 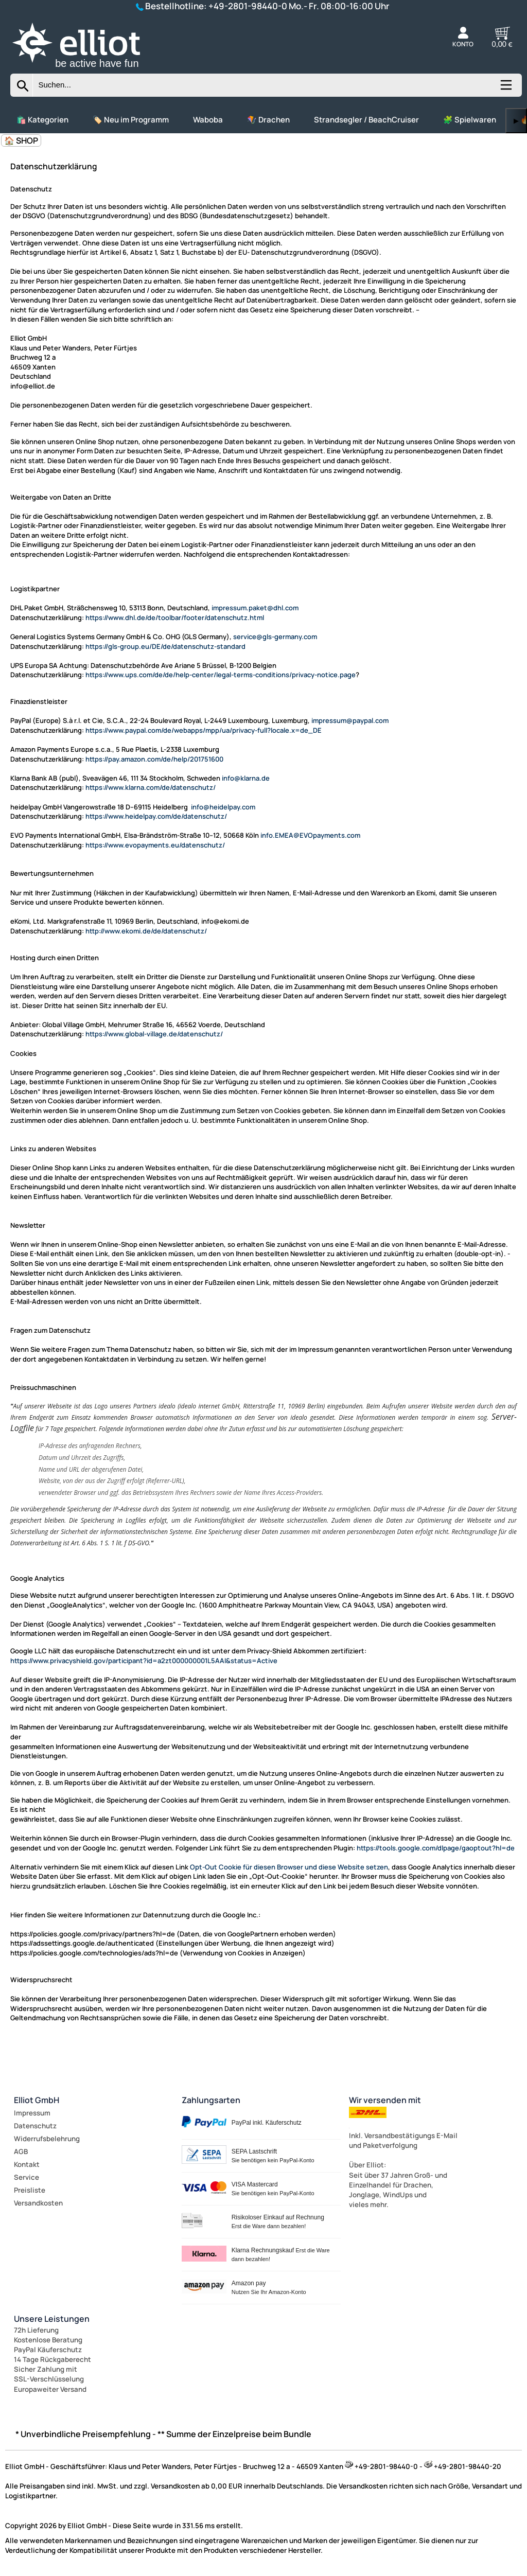 What do you see at coordinates (26, 2177) in the screenshot?
I see `Service` at bounding box center [26, 2177].